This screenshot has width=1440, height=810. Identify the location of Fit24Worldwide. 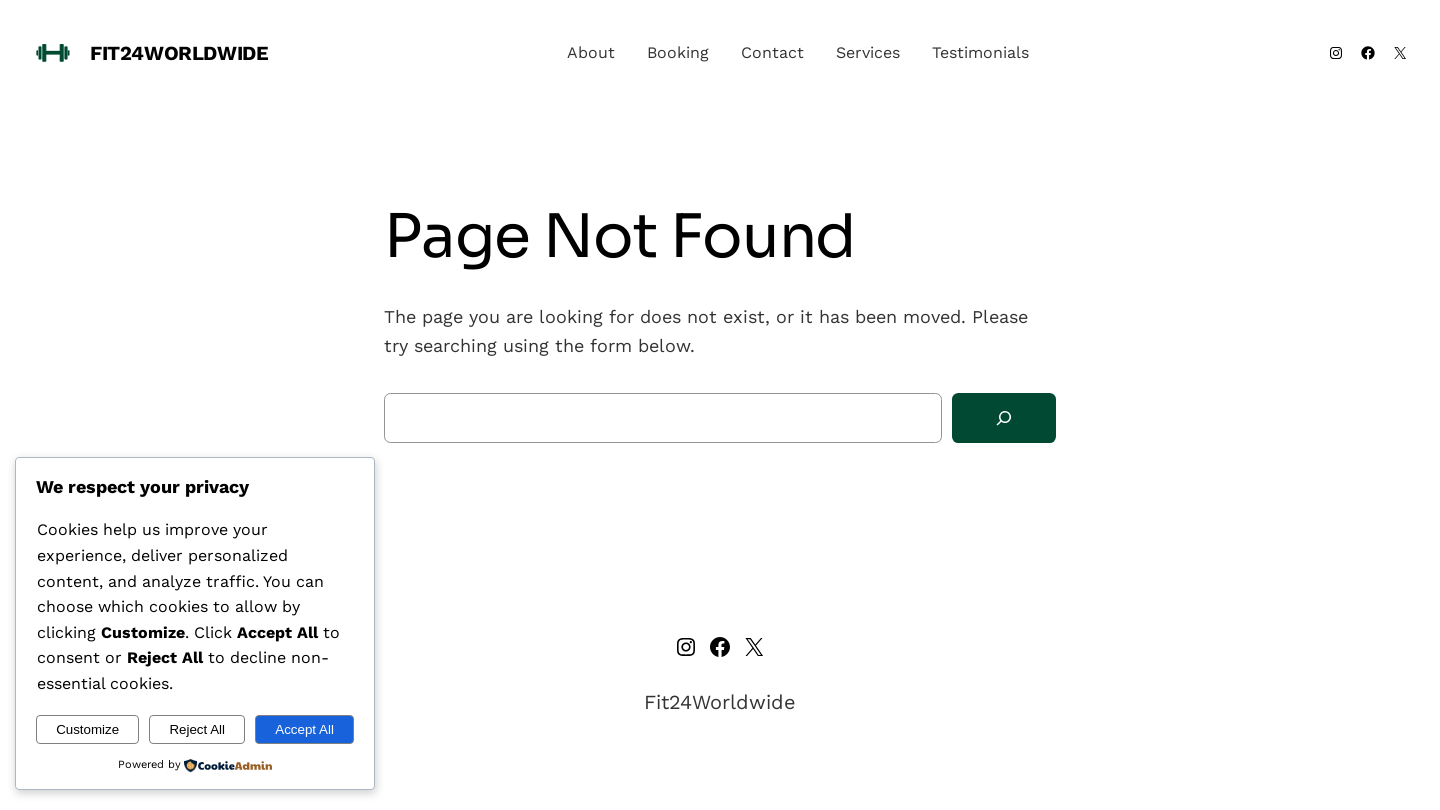
(179, 53).